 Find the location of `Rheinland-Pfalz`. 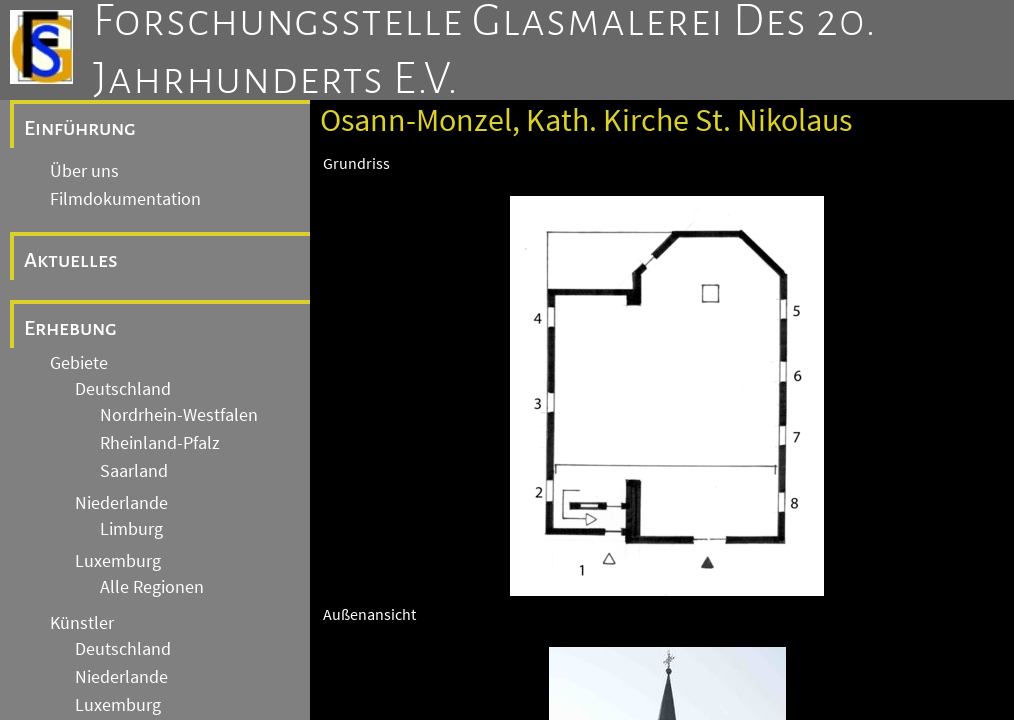

Rheinland-Pfalz is located at coordinates (160, 443).